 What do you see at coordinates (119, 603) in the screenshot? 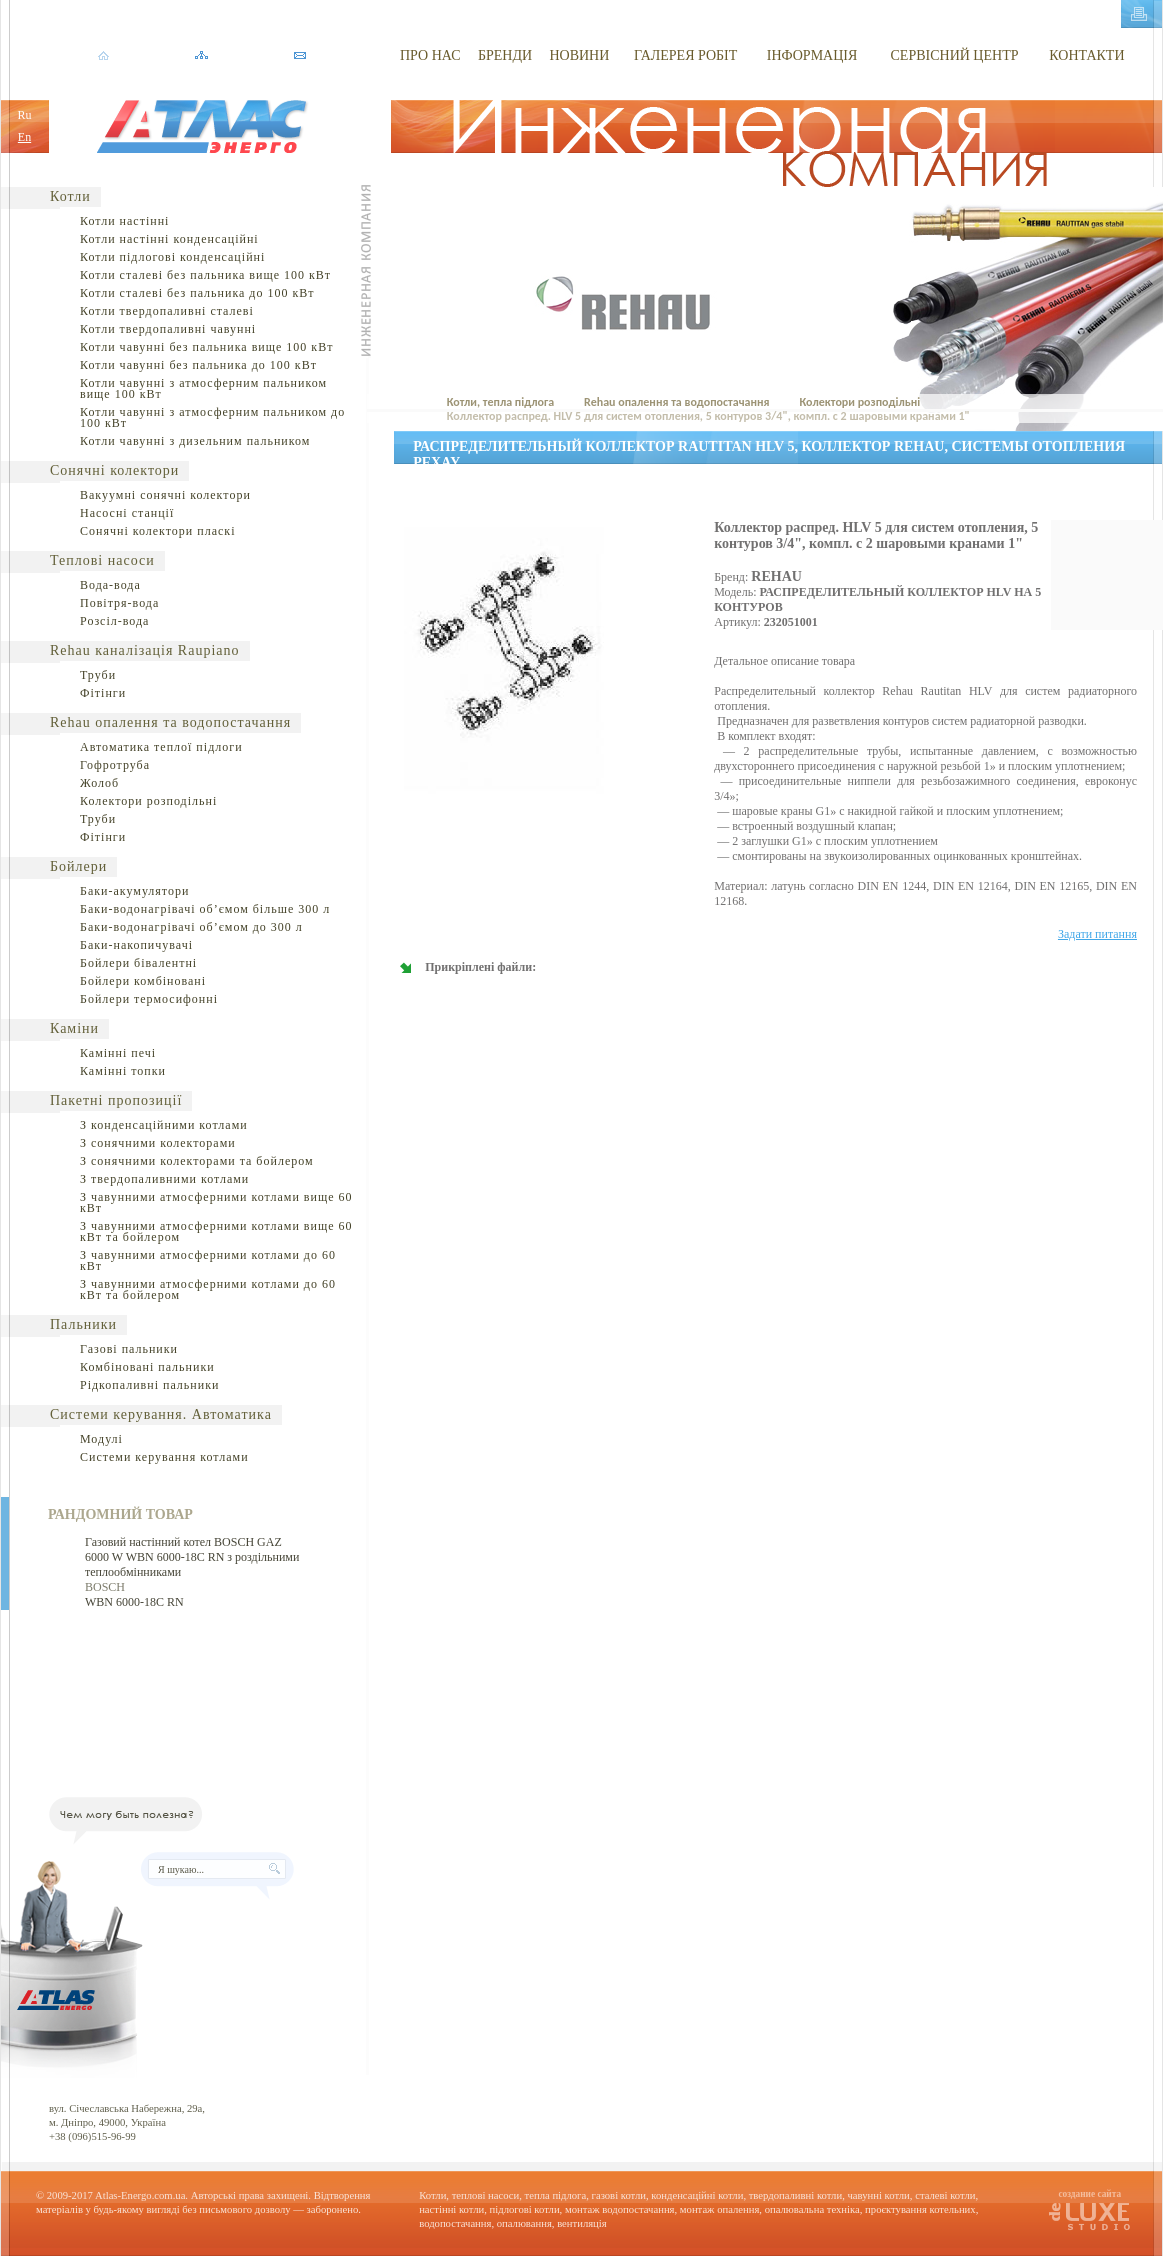
I see `Повітря-вода` at bounding box center [119, 603].